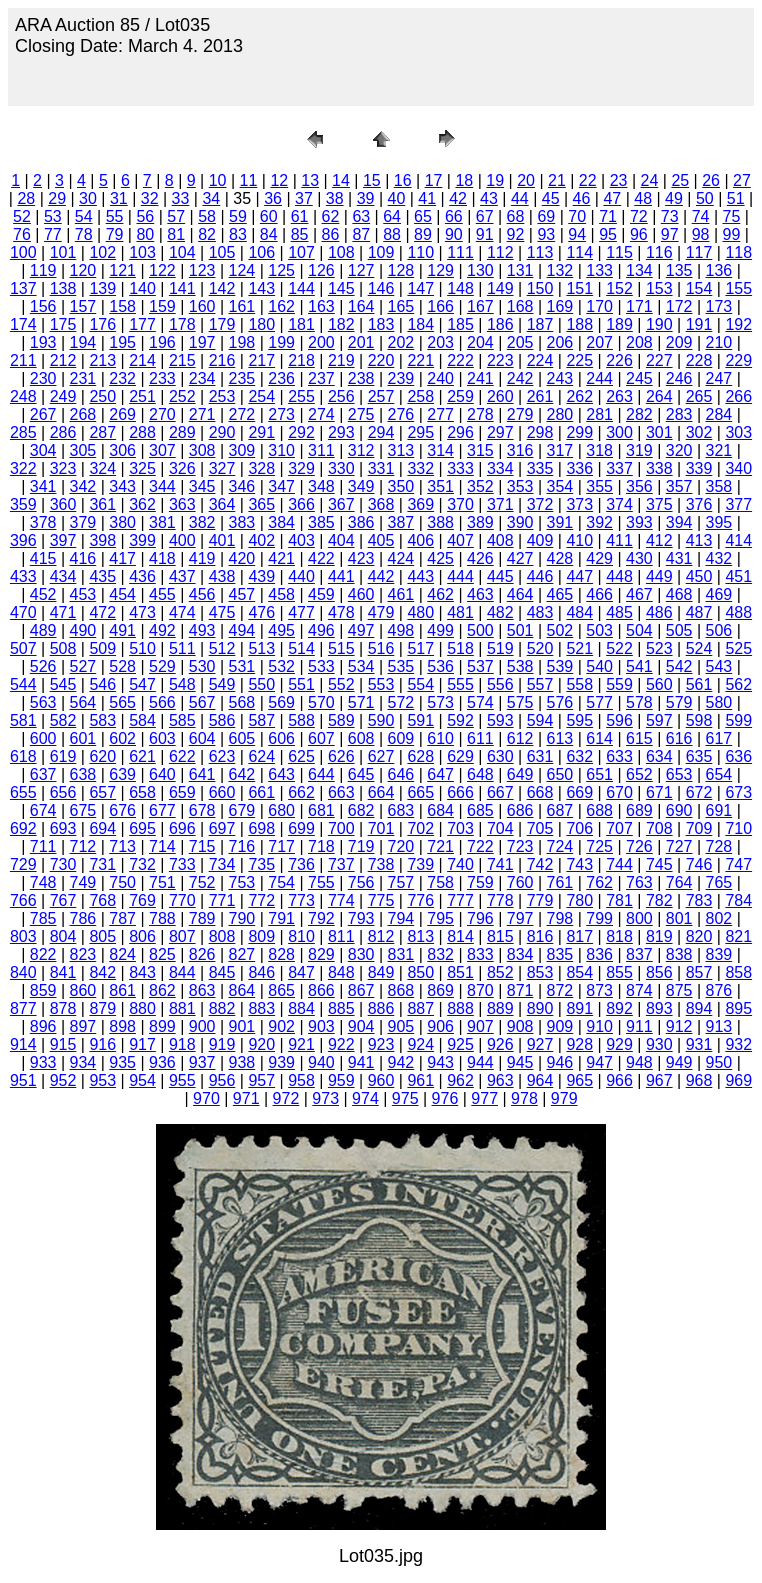  What do you see at coordinates (480, 270) in the screenshot?
I see `130` at bounding box center [480, 270].